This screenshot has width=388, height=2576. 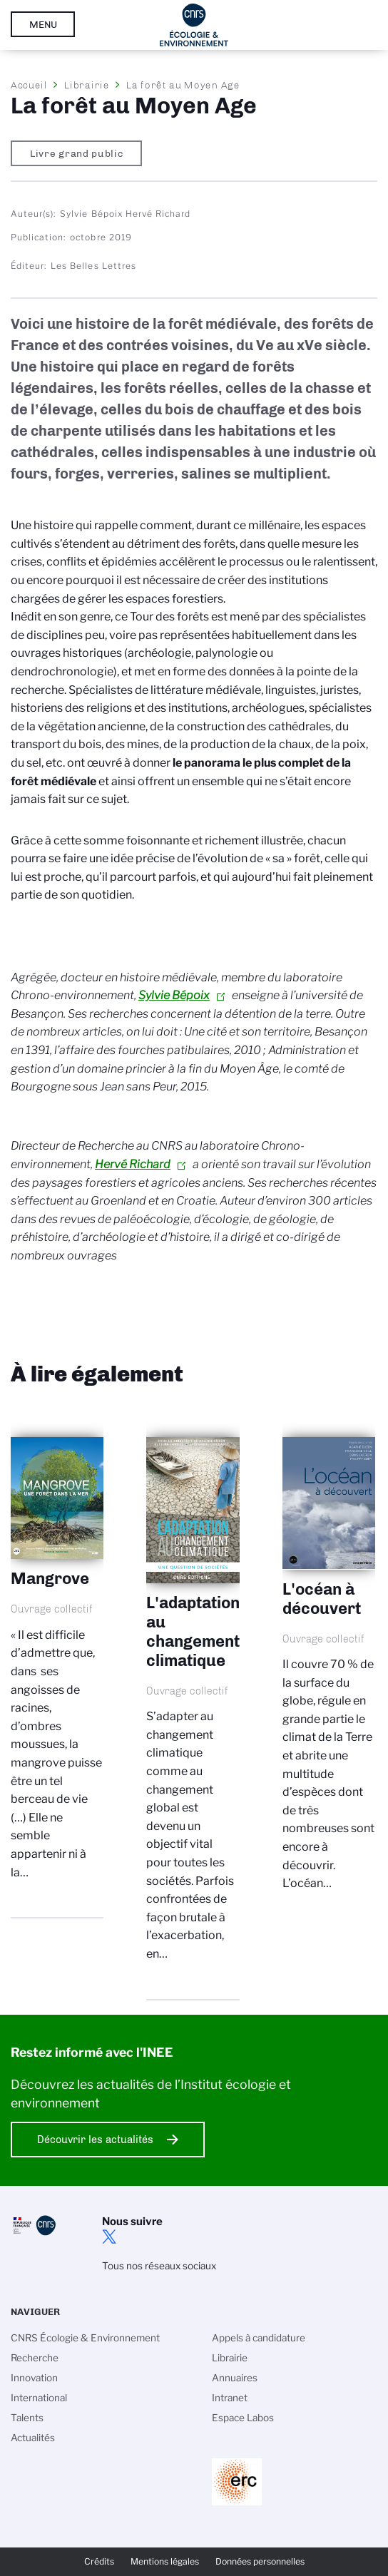 I want to click on Espace Labos, so click(x=243, y=2417).